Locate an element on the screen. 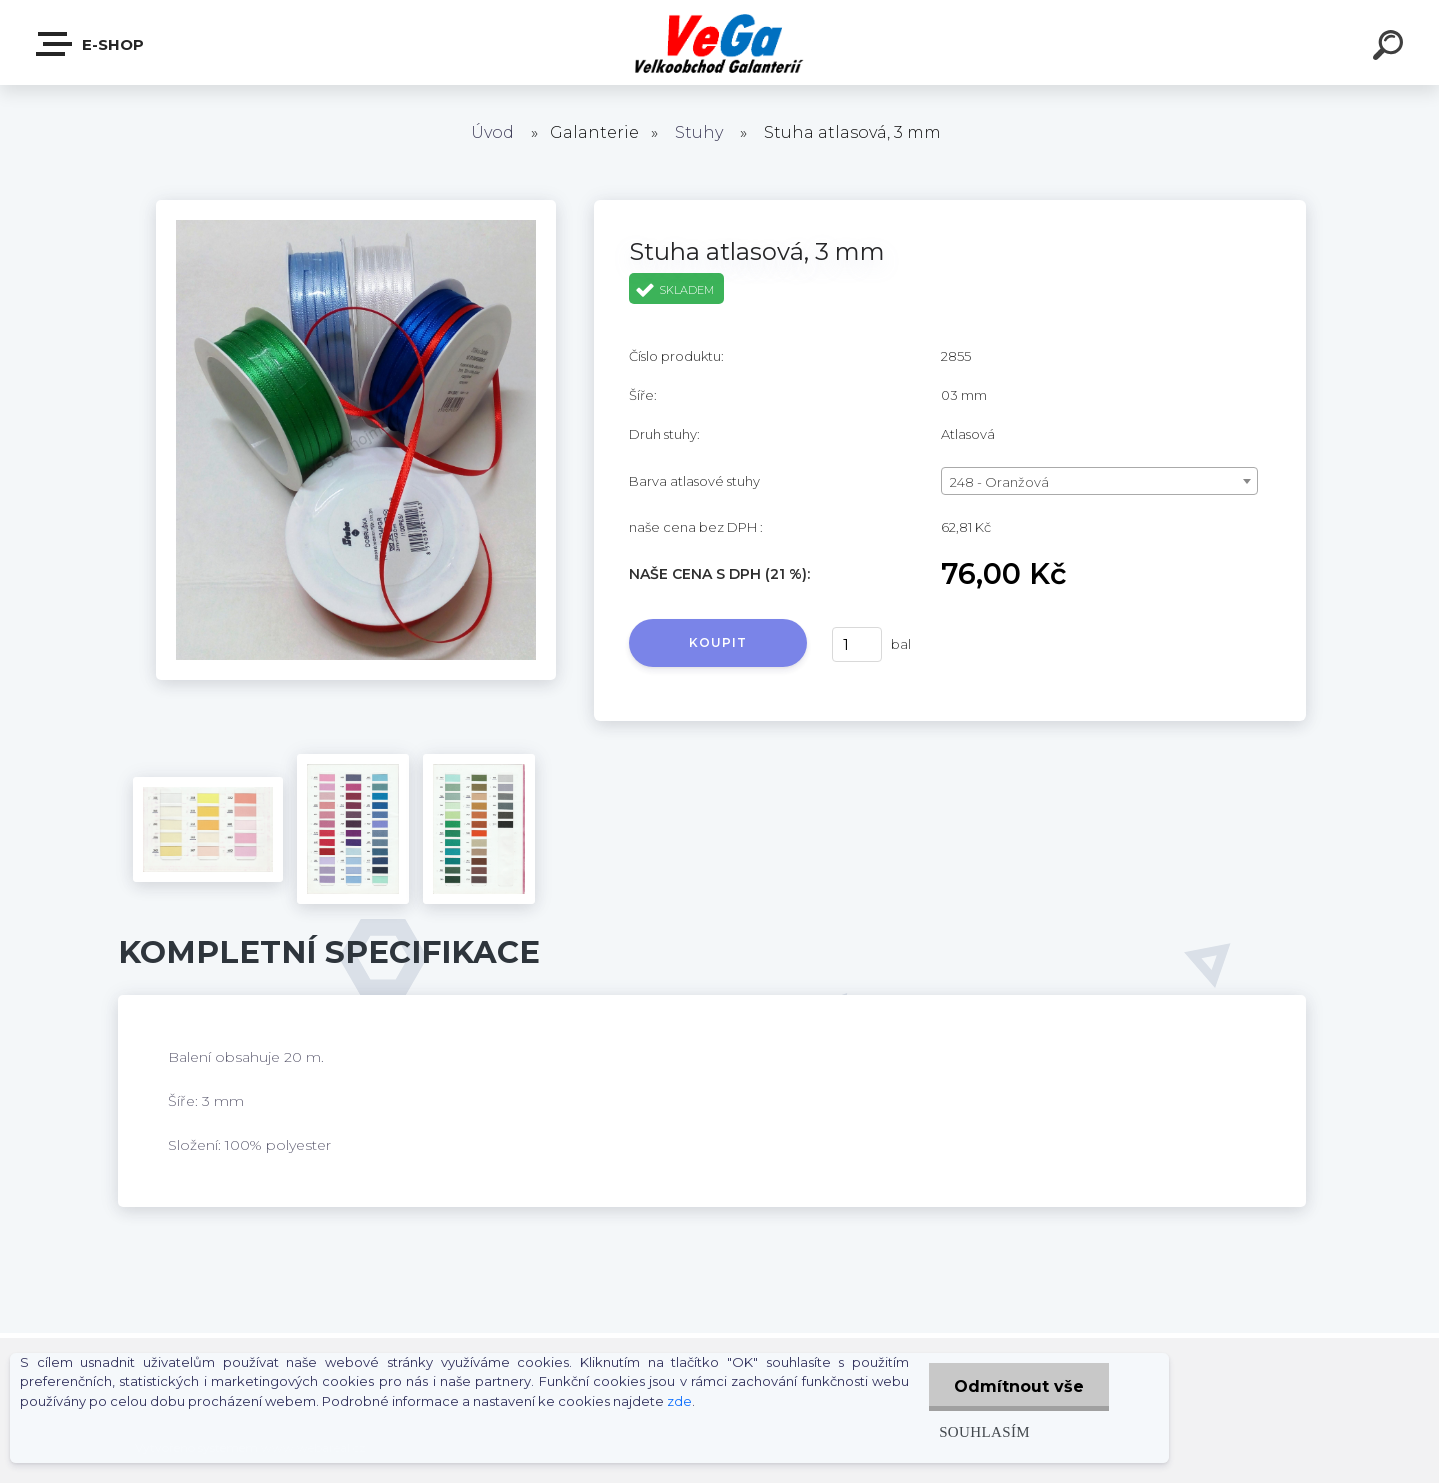  Odmítnout vše is located at coordinates (1019, 1386).